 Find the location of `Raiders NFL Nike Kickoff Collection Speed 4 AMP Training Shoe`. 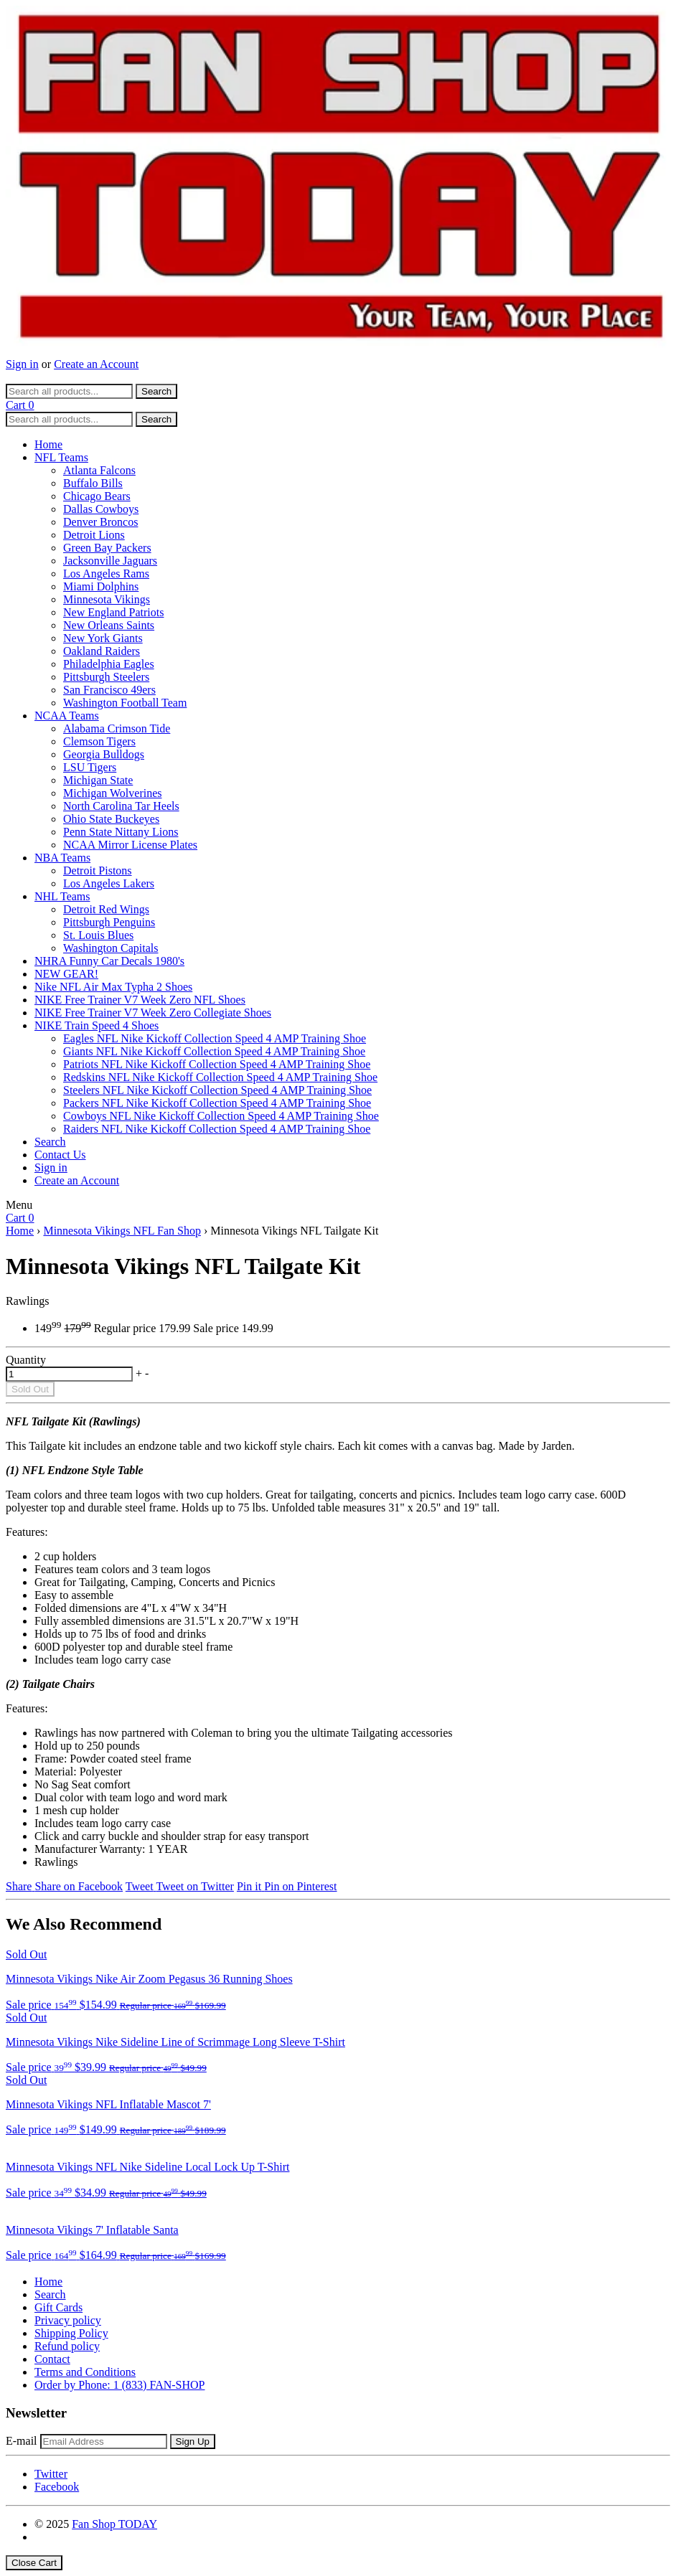

Raiders NFL Nike Kickoff Collection Speed 4 AMP Training Shoe is located at coordinates (216, 1129).